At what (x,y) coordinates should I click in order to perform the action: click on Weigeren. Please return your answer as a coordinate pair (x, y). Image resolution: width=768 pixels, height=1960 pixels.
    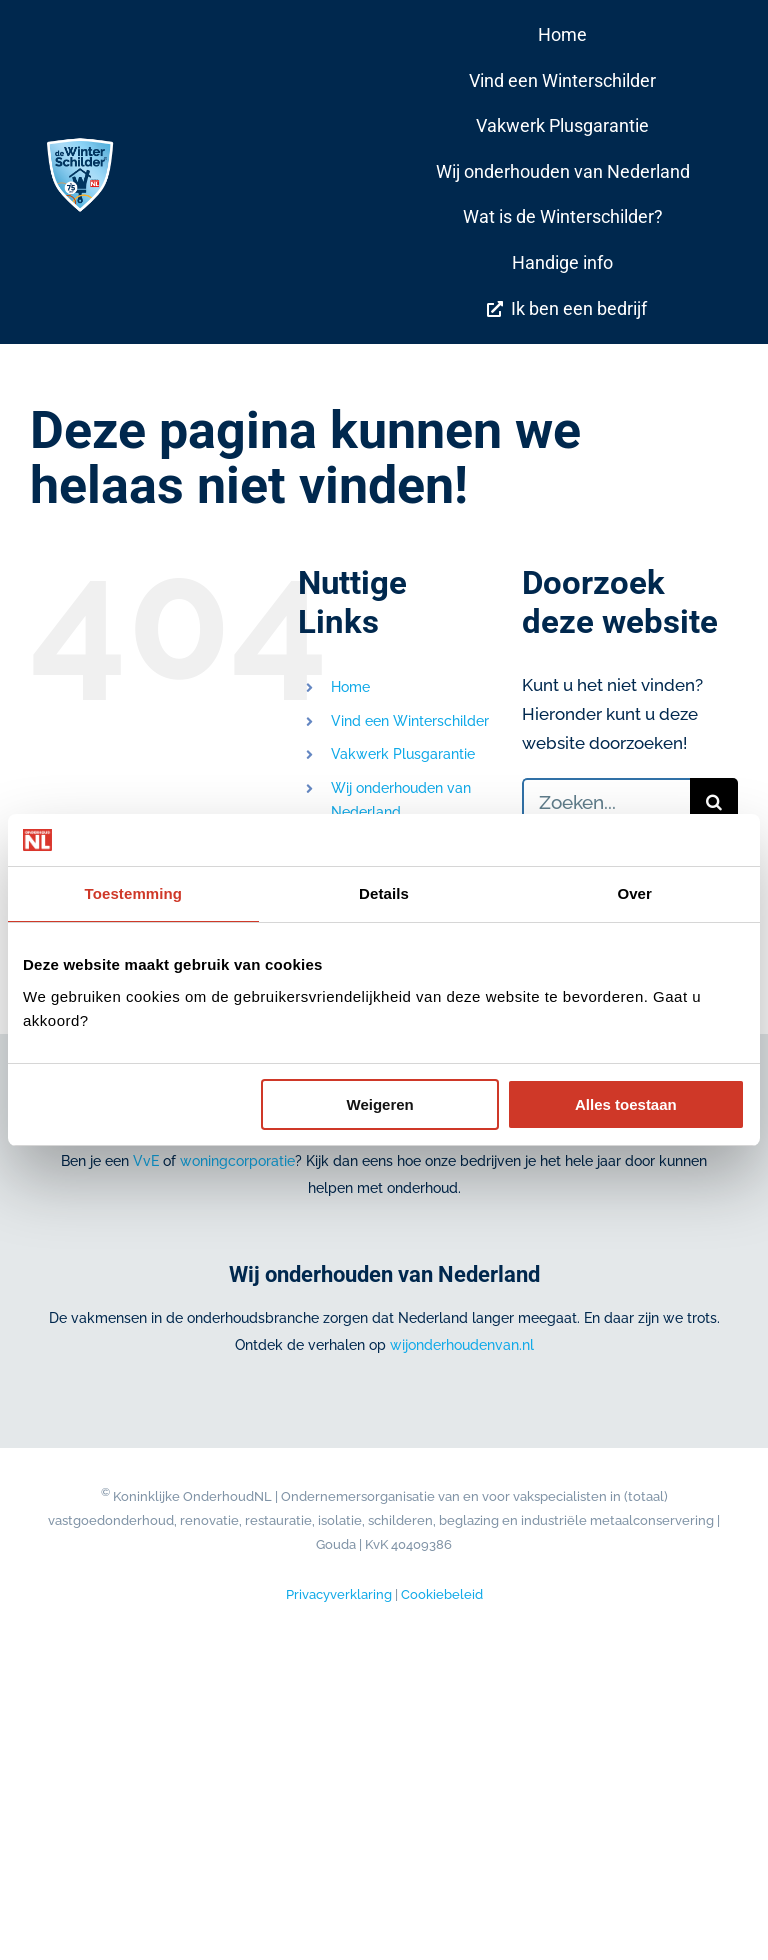
    Looking at the image, I should click on (380, 1104).